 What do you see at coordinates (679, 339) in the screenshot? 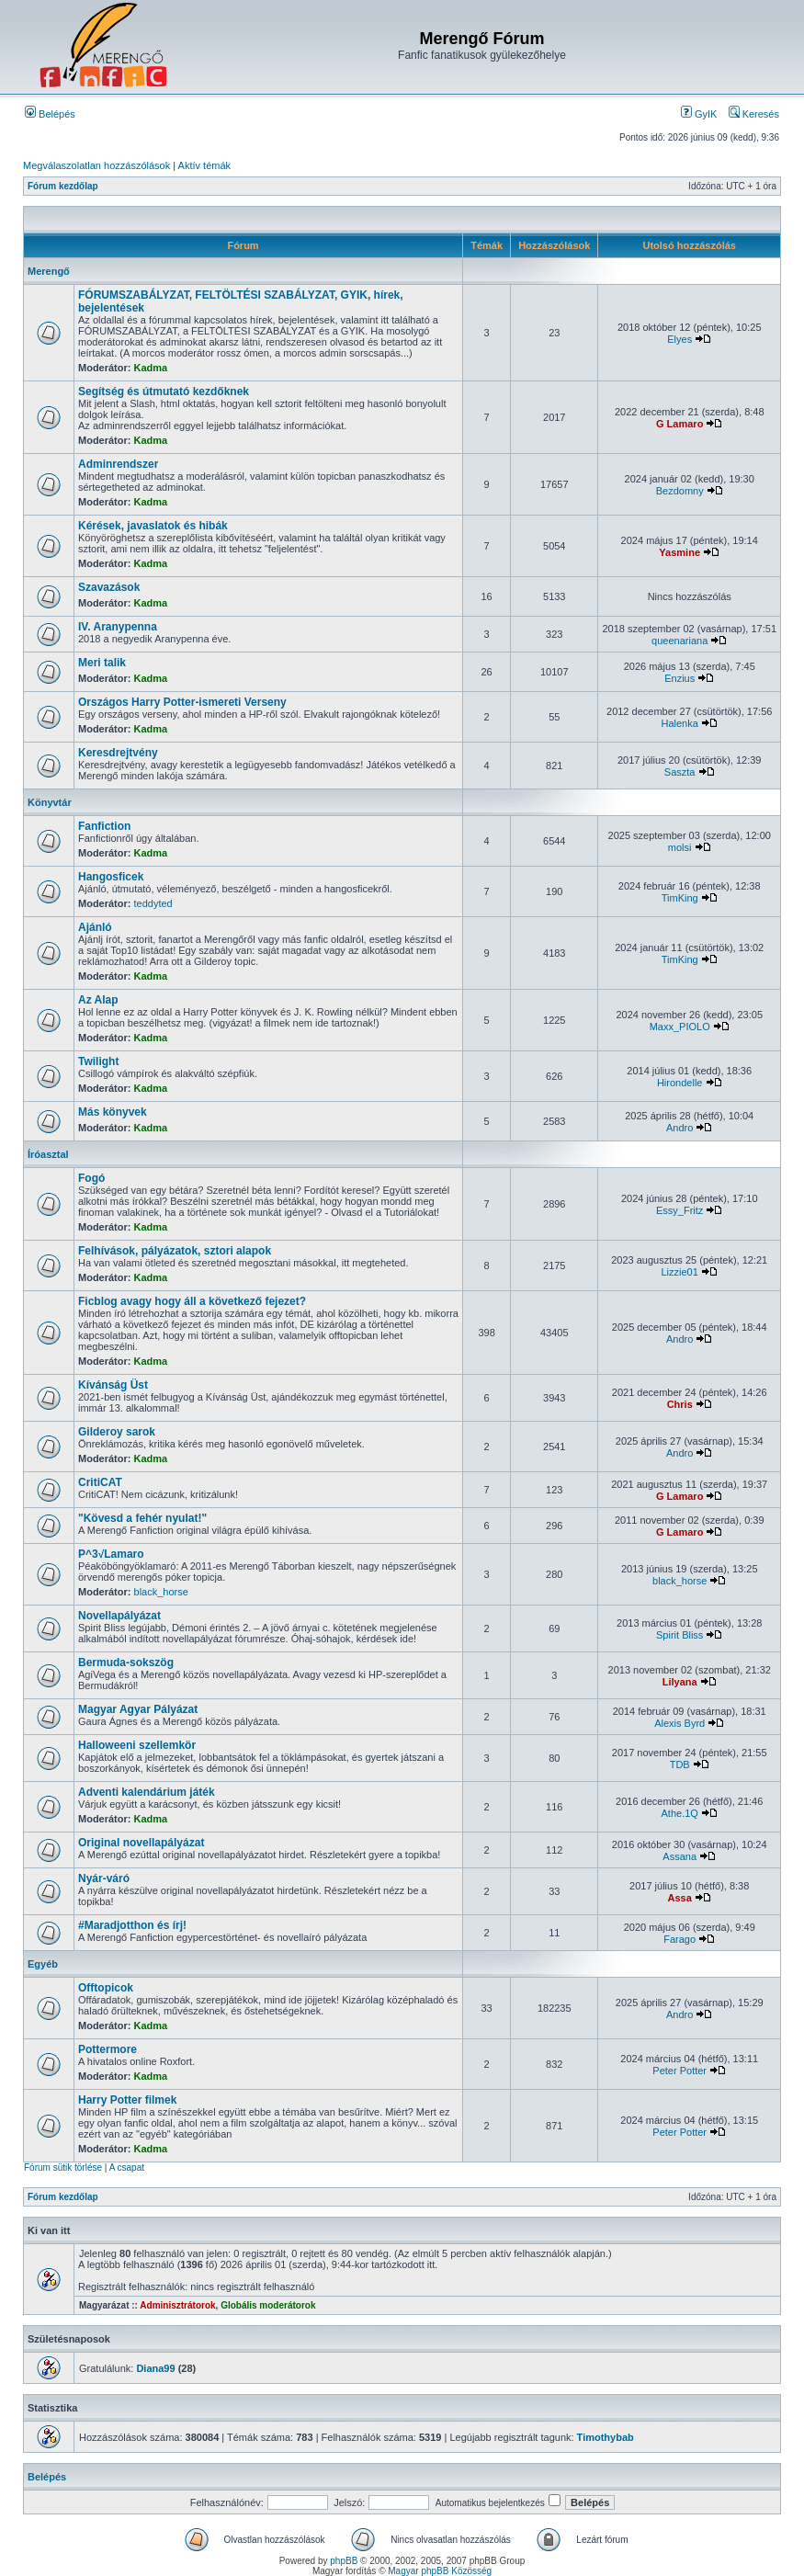
I see `Elyes` at bounding box center [679, 339].